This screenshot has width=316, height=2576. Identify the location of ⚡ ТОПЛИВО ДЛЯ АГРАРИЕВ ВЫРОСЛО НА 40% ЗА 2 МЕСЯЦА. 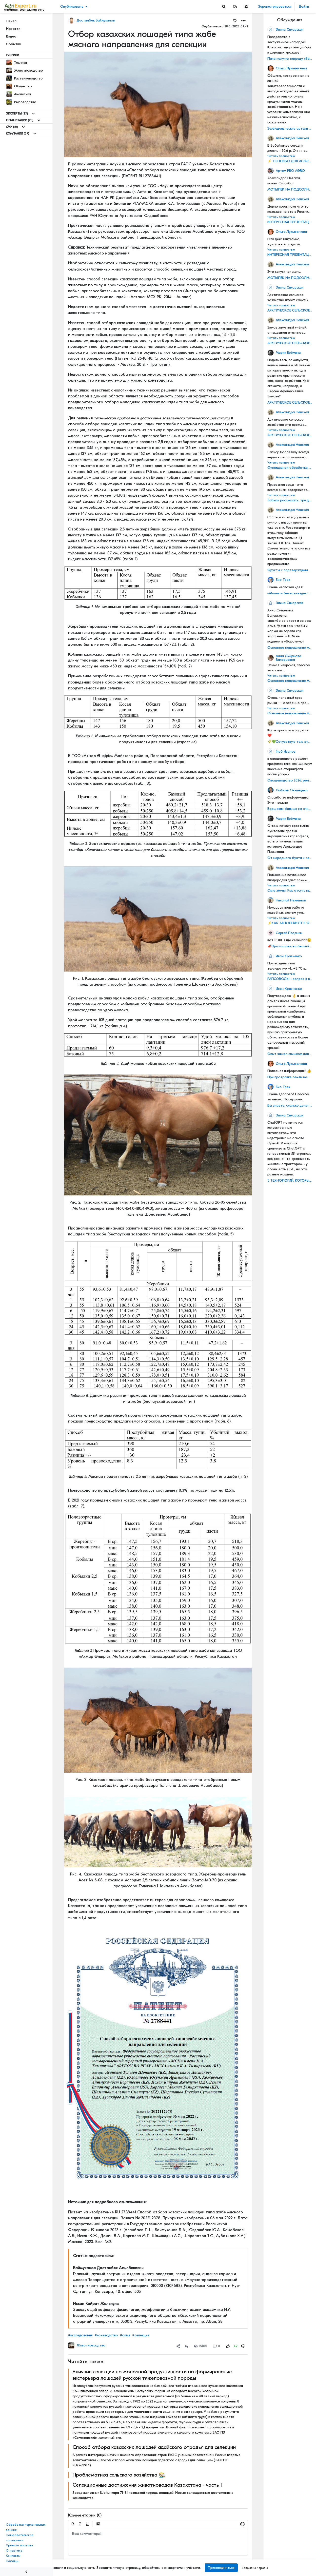
(289, 161).